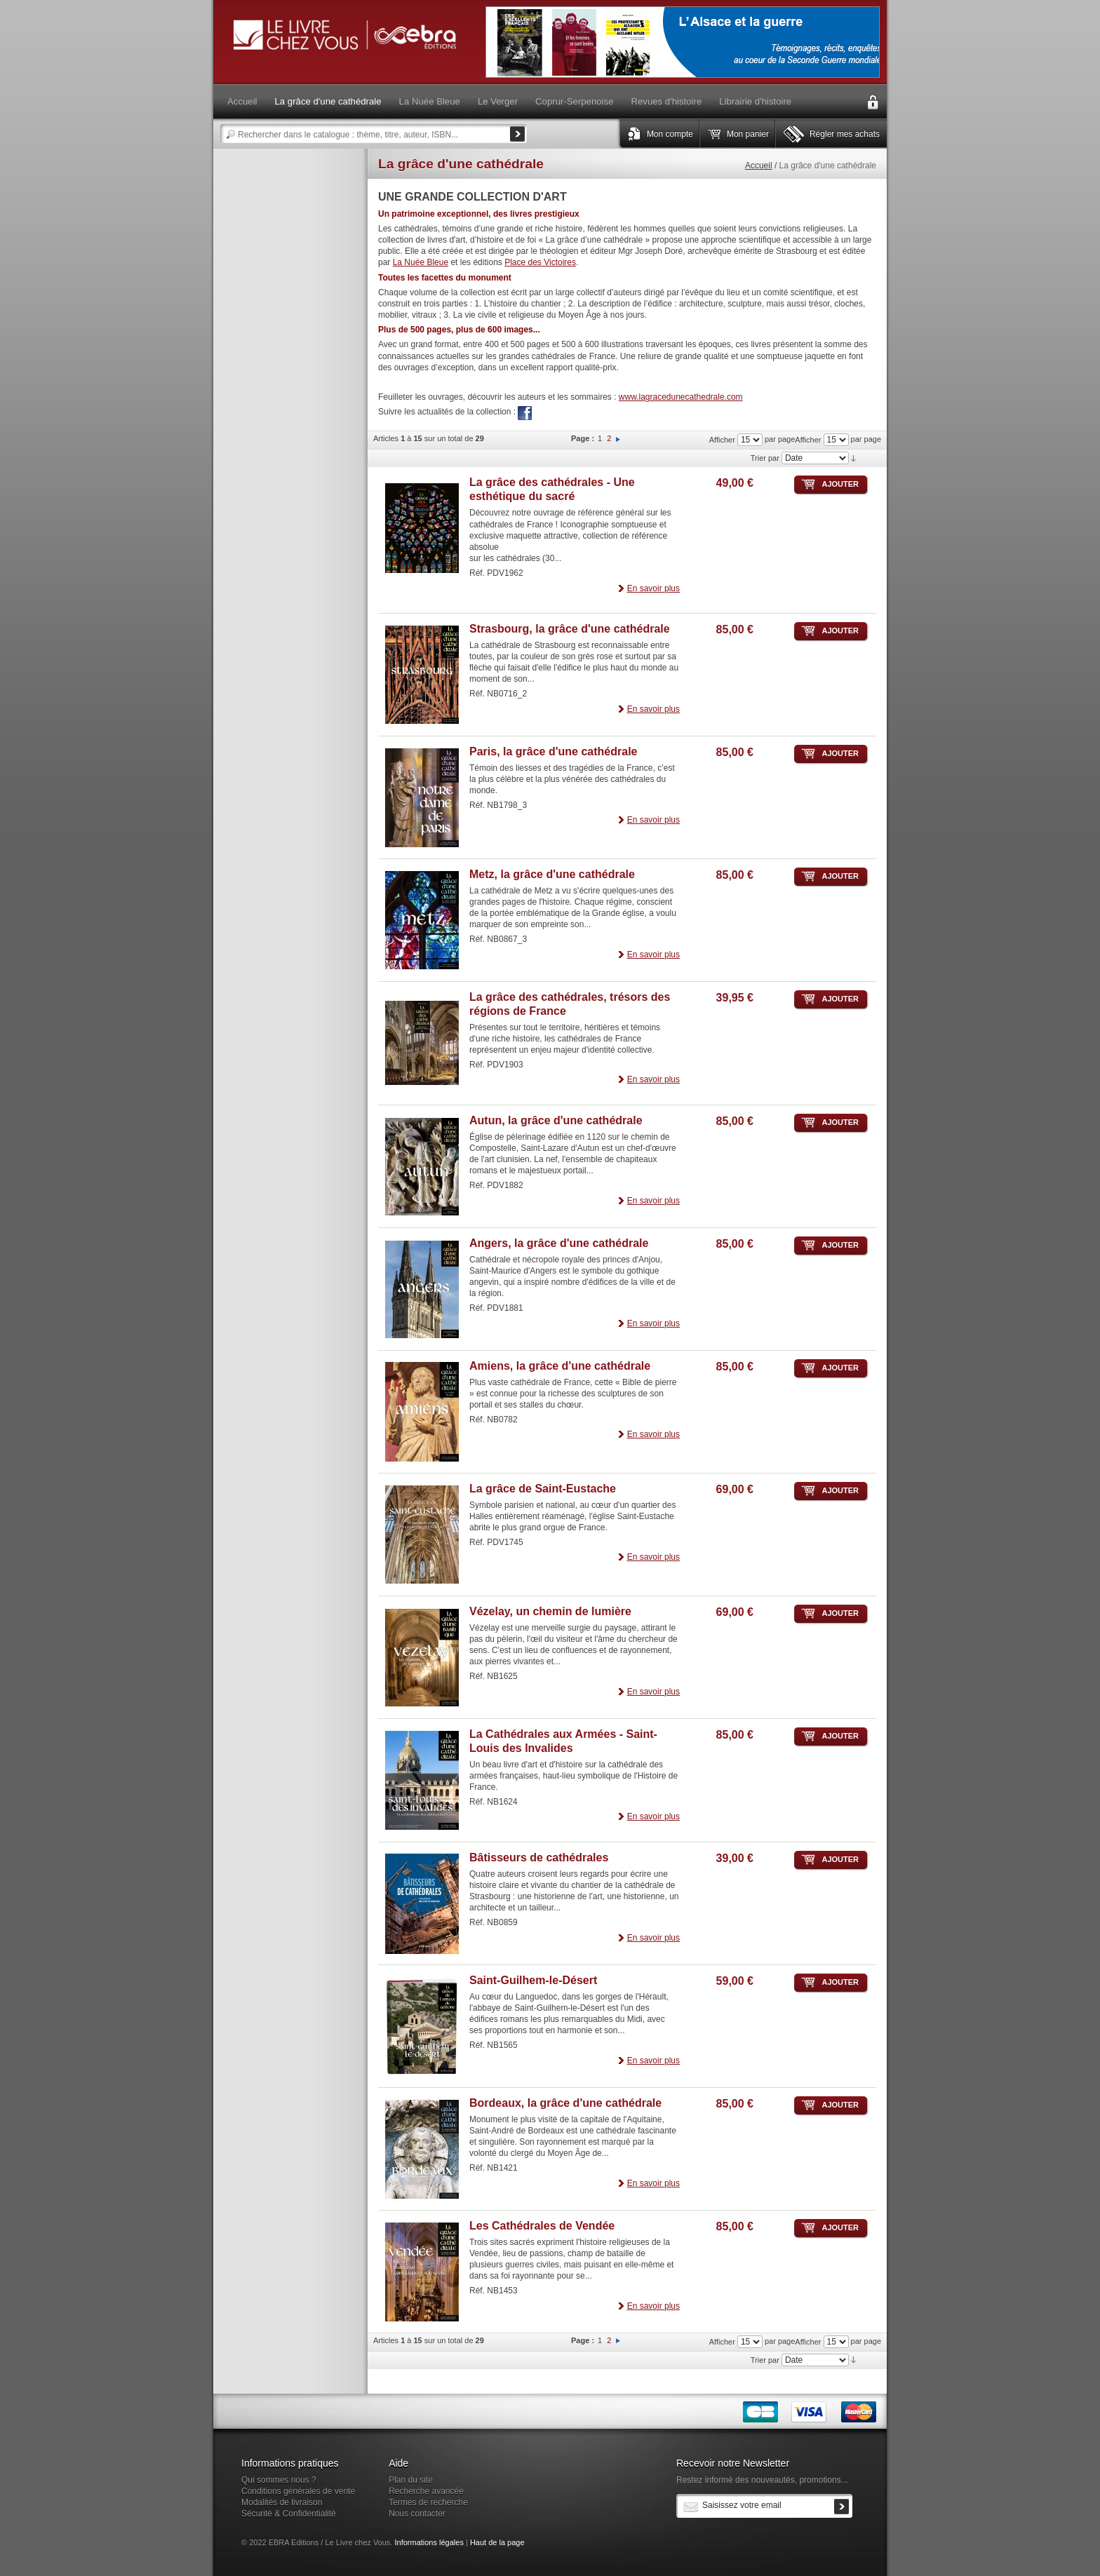 The image size is (1100, 2576). I want to click on Angers, la grâce d'une cathédrale, so click(558, 1243).